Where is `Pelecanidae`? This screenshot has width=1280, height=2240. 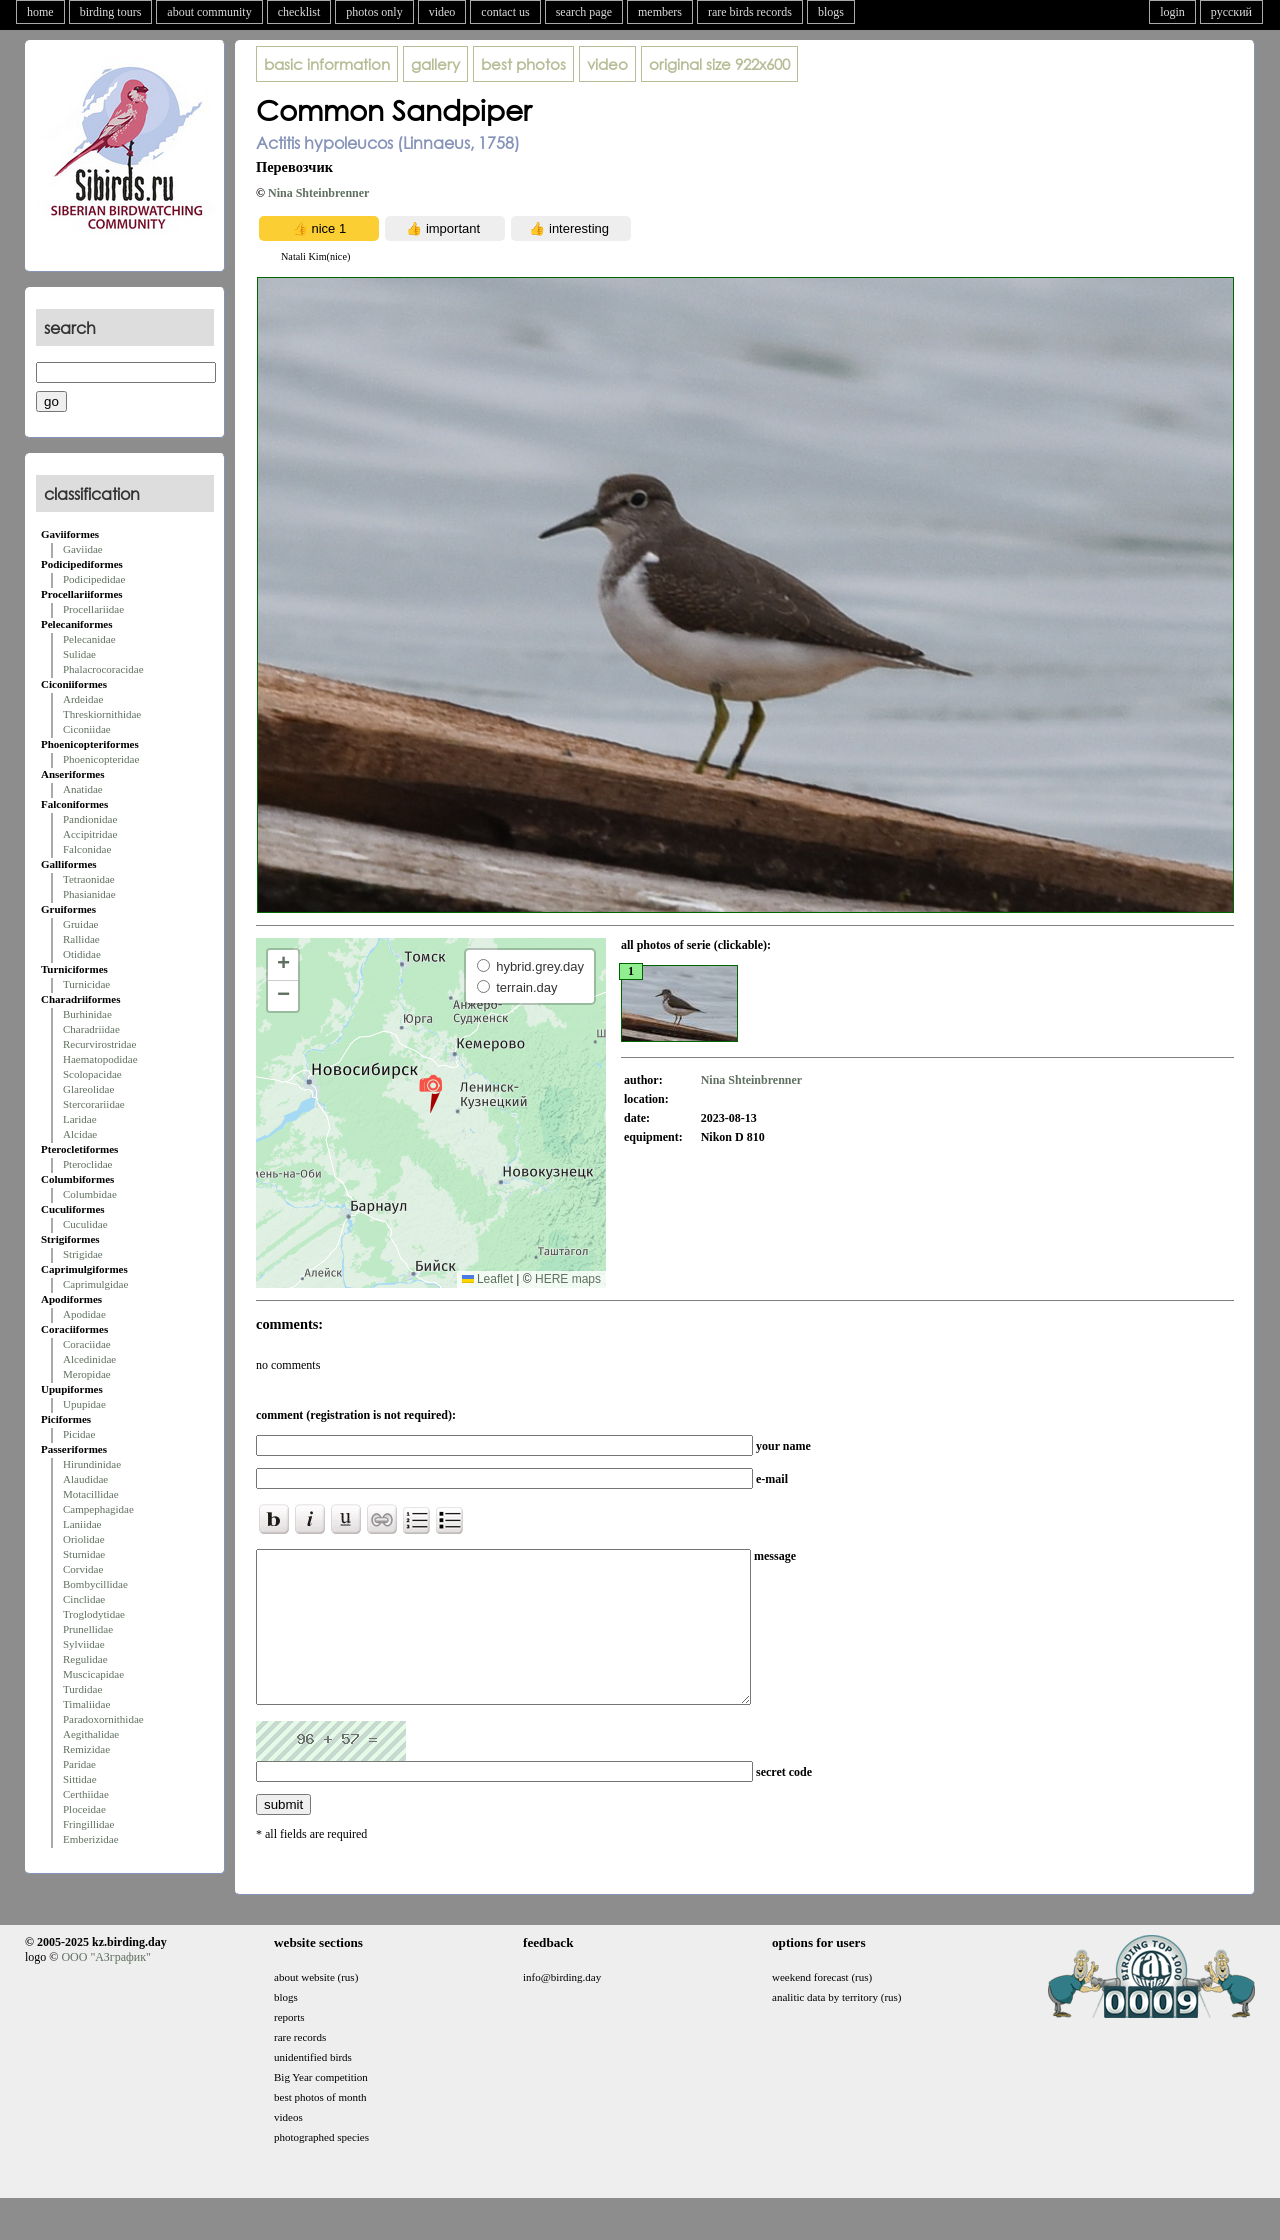
Pelecanidae is located at coordinates (89, 639).